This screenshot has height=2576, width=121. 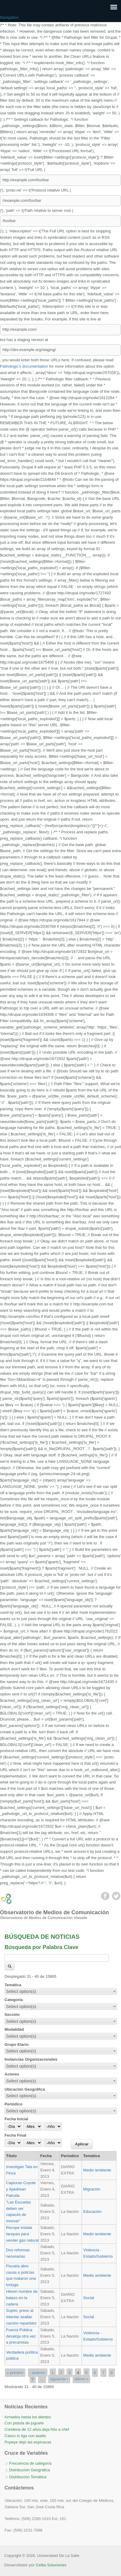 What do you see at coordinates (25, 2089) in the screenshot?
I see `Ubicación Geográfica` at bounding box center [25, 2089].